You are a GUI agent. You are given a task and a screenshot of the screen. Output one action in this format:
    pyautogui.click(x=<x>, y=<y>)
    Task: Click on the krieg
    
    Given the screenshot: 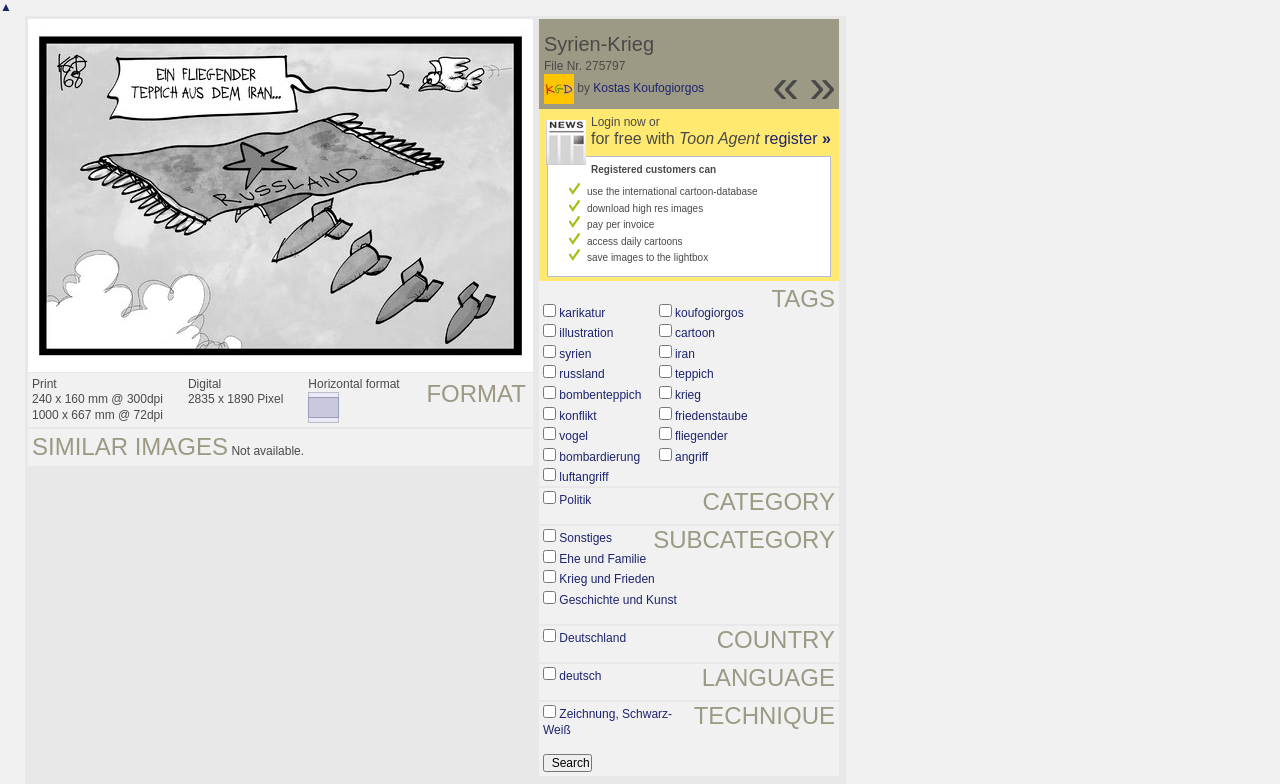 What is the action you would take?
    pyautogui.click(x=688, y=395)
    